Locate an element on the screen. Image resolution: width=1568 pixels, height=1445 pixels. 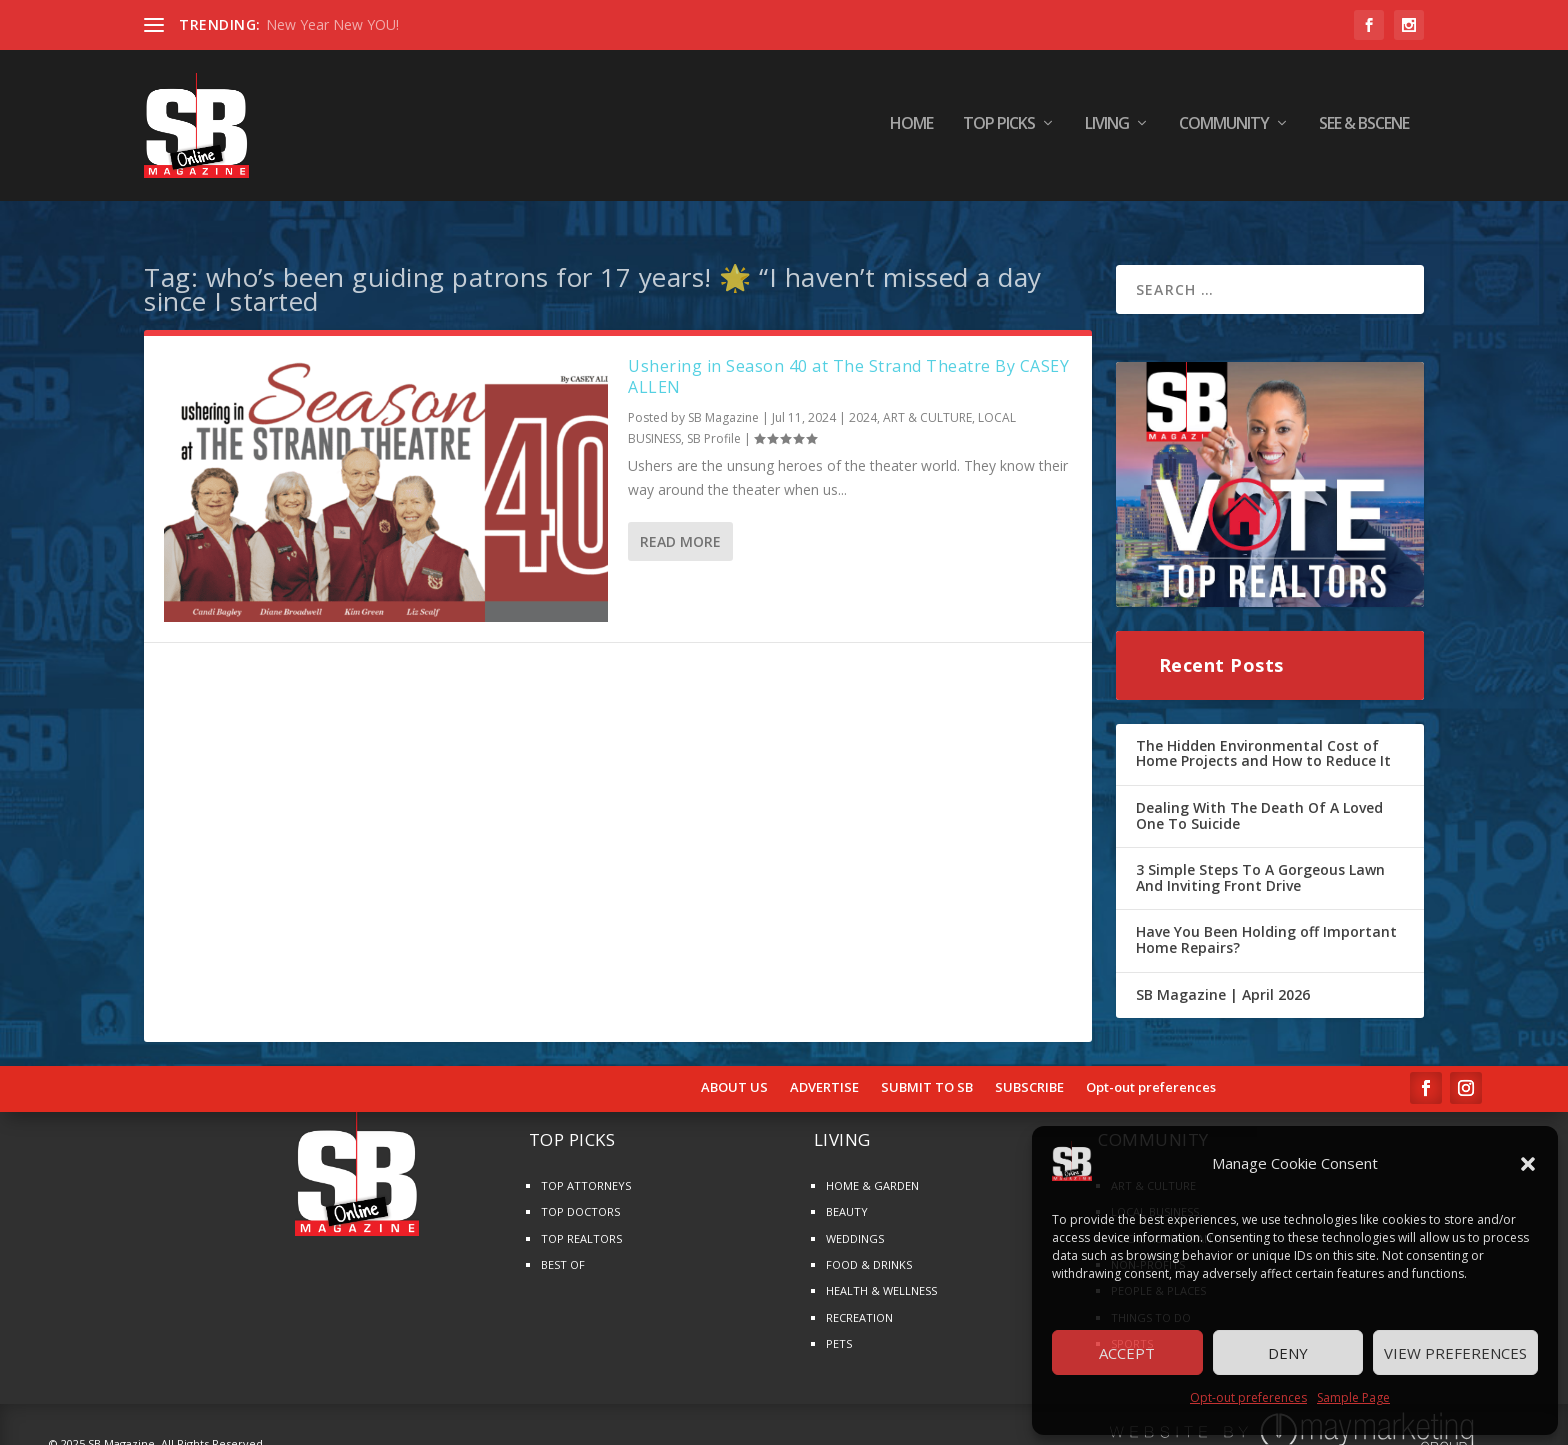
SUBMIT TO SB is located at coordinates (927, 1069).